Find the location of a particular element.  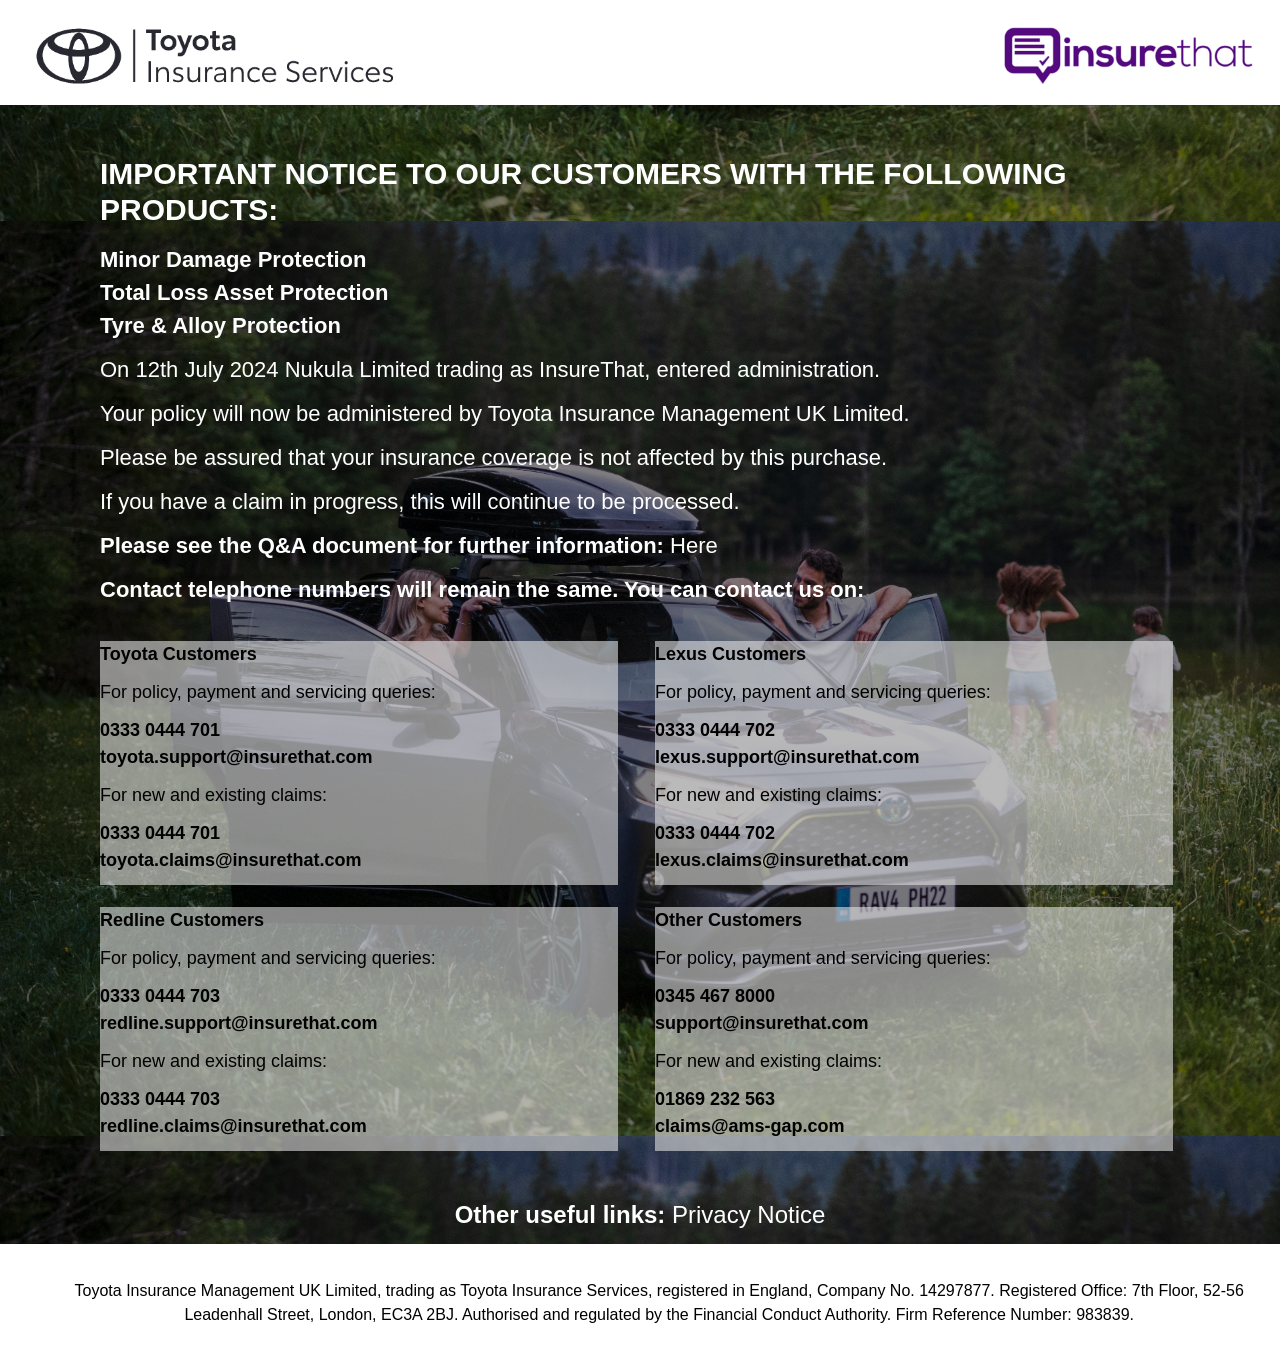

lexus.support@insurethat.com is located at coordinates (787, 757).